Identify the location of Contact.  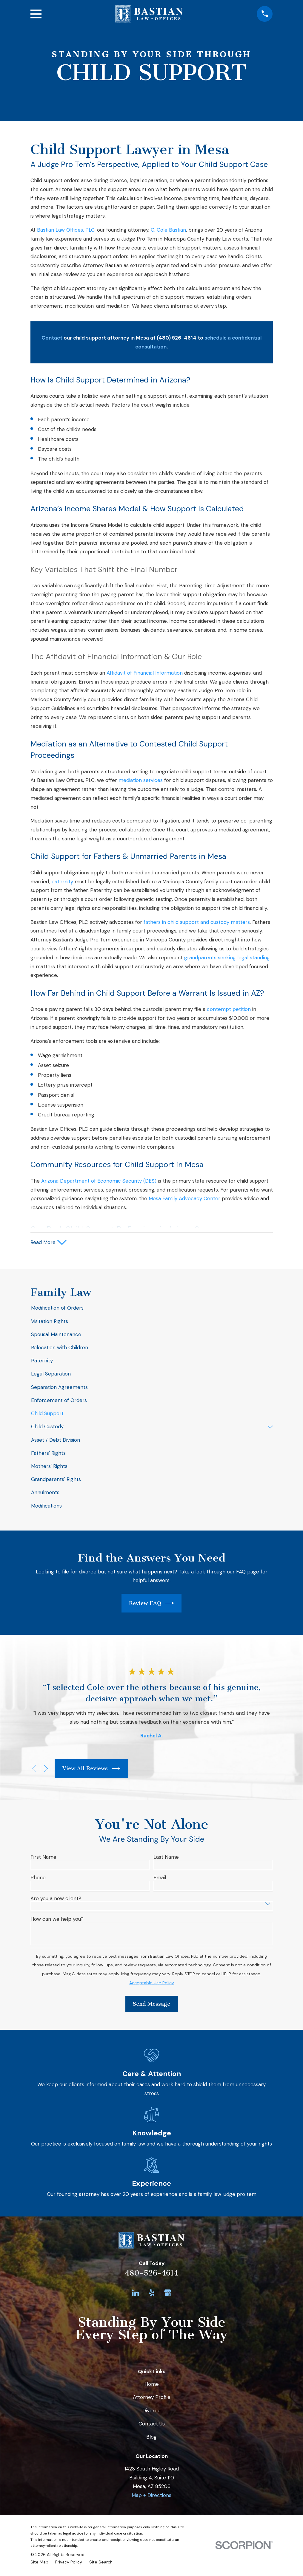
(51, 337).